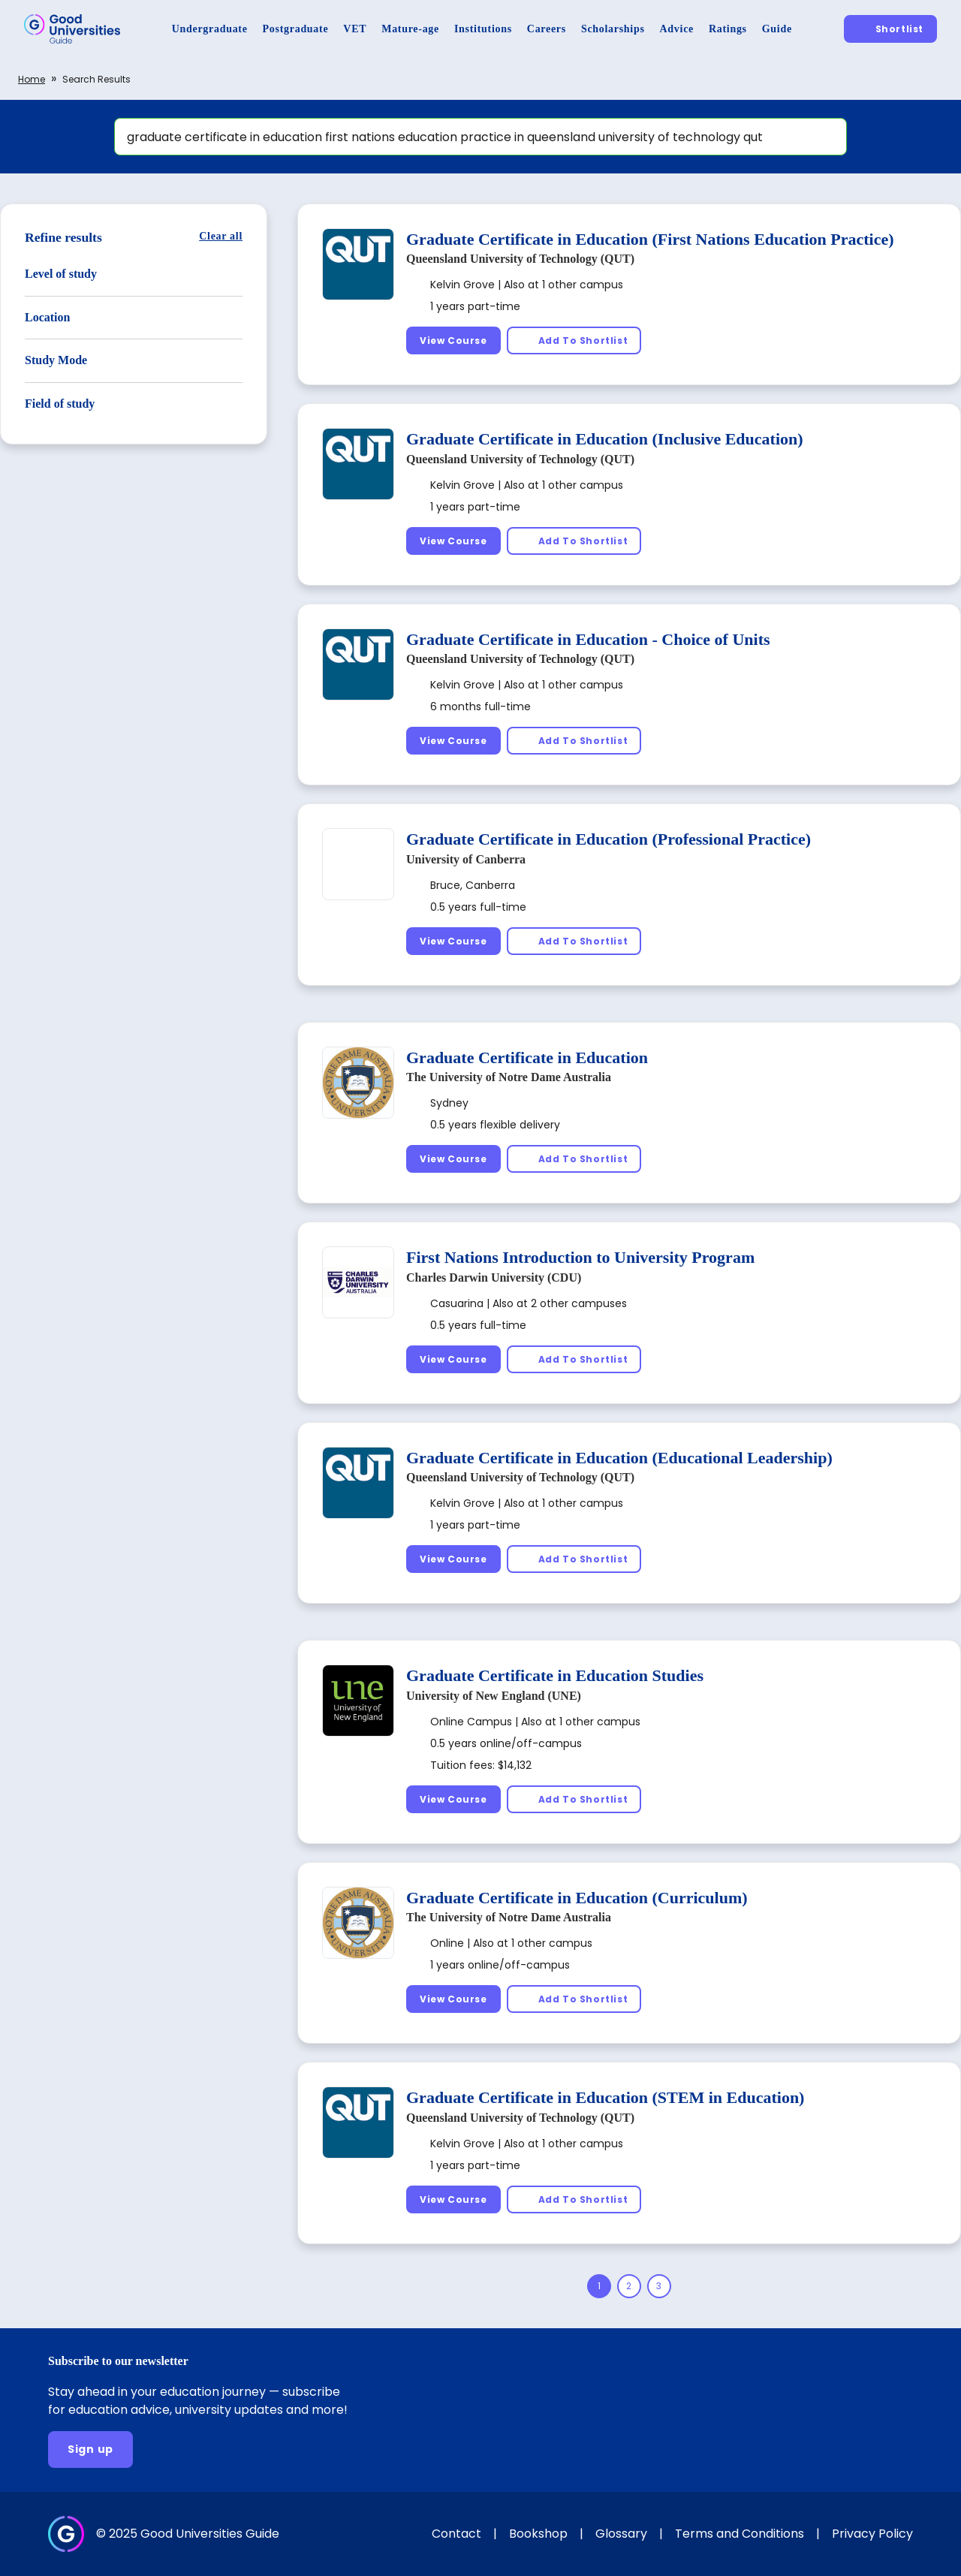 The height and width of the screenshot is (2576, 961). What do you see at coordinates (508, 1077) in the screenshot?
I see `The University of Notre Dame Australia` at bounding box center [508, 1077].